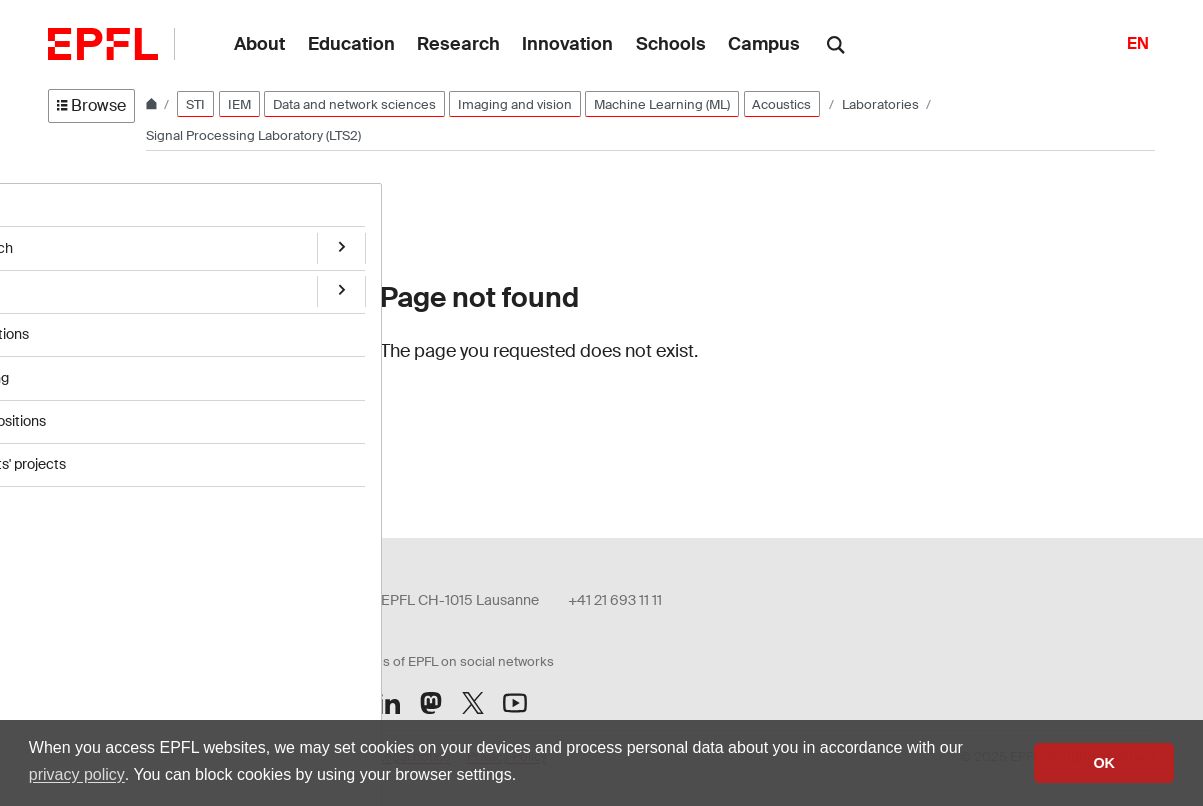 The height and width of the screenshot is (806, 1203). I want to click on Home, so click(68, 203).